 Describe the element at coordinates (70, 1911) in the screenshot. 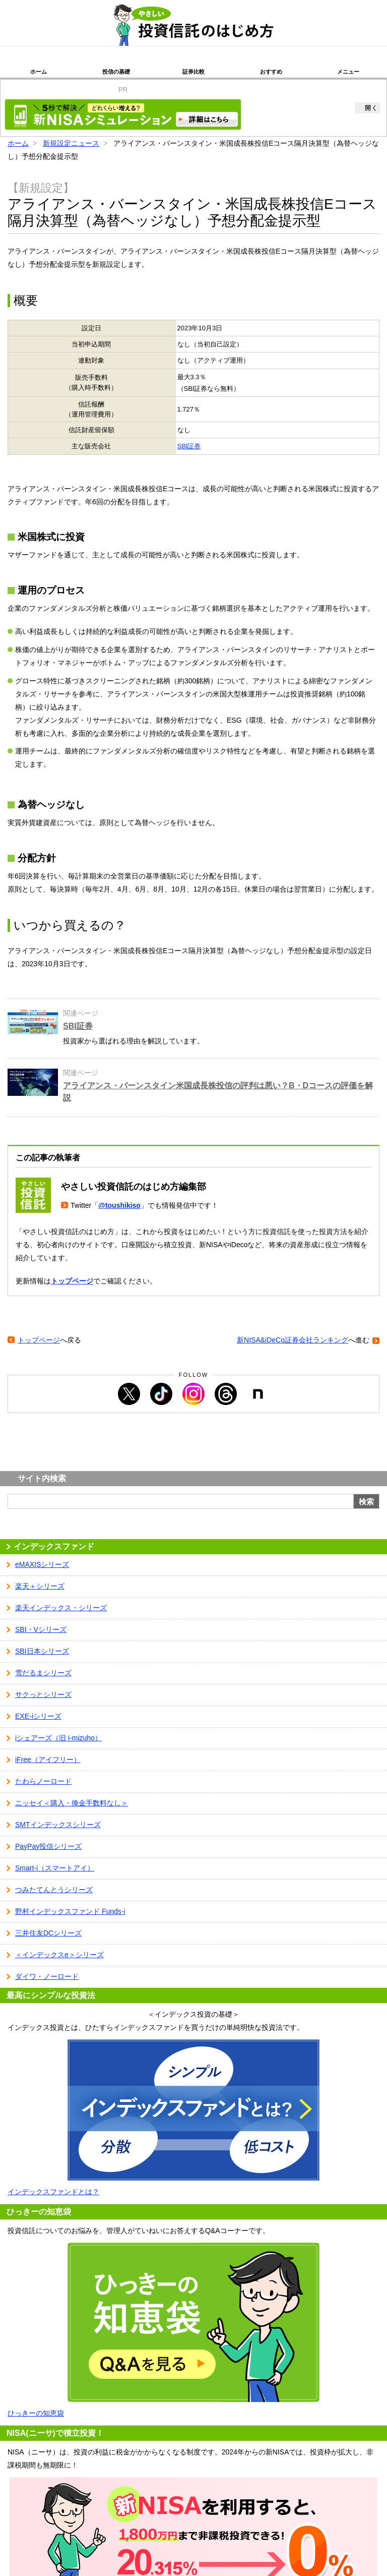

I see `野村インデックスファンド Funds-i` at that location.